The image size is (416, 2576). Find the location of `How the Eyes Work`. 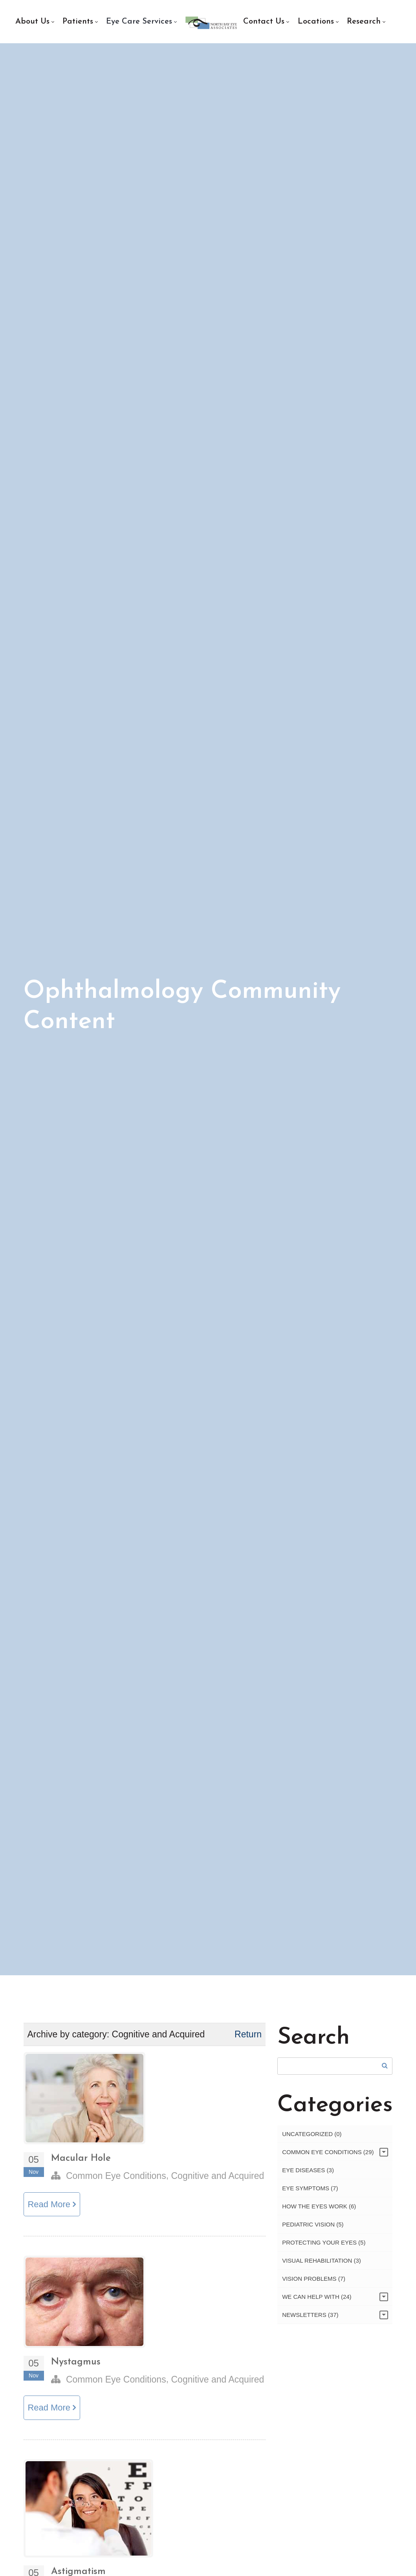

How the Eyes Work is located at coordinates (319, 2210).